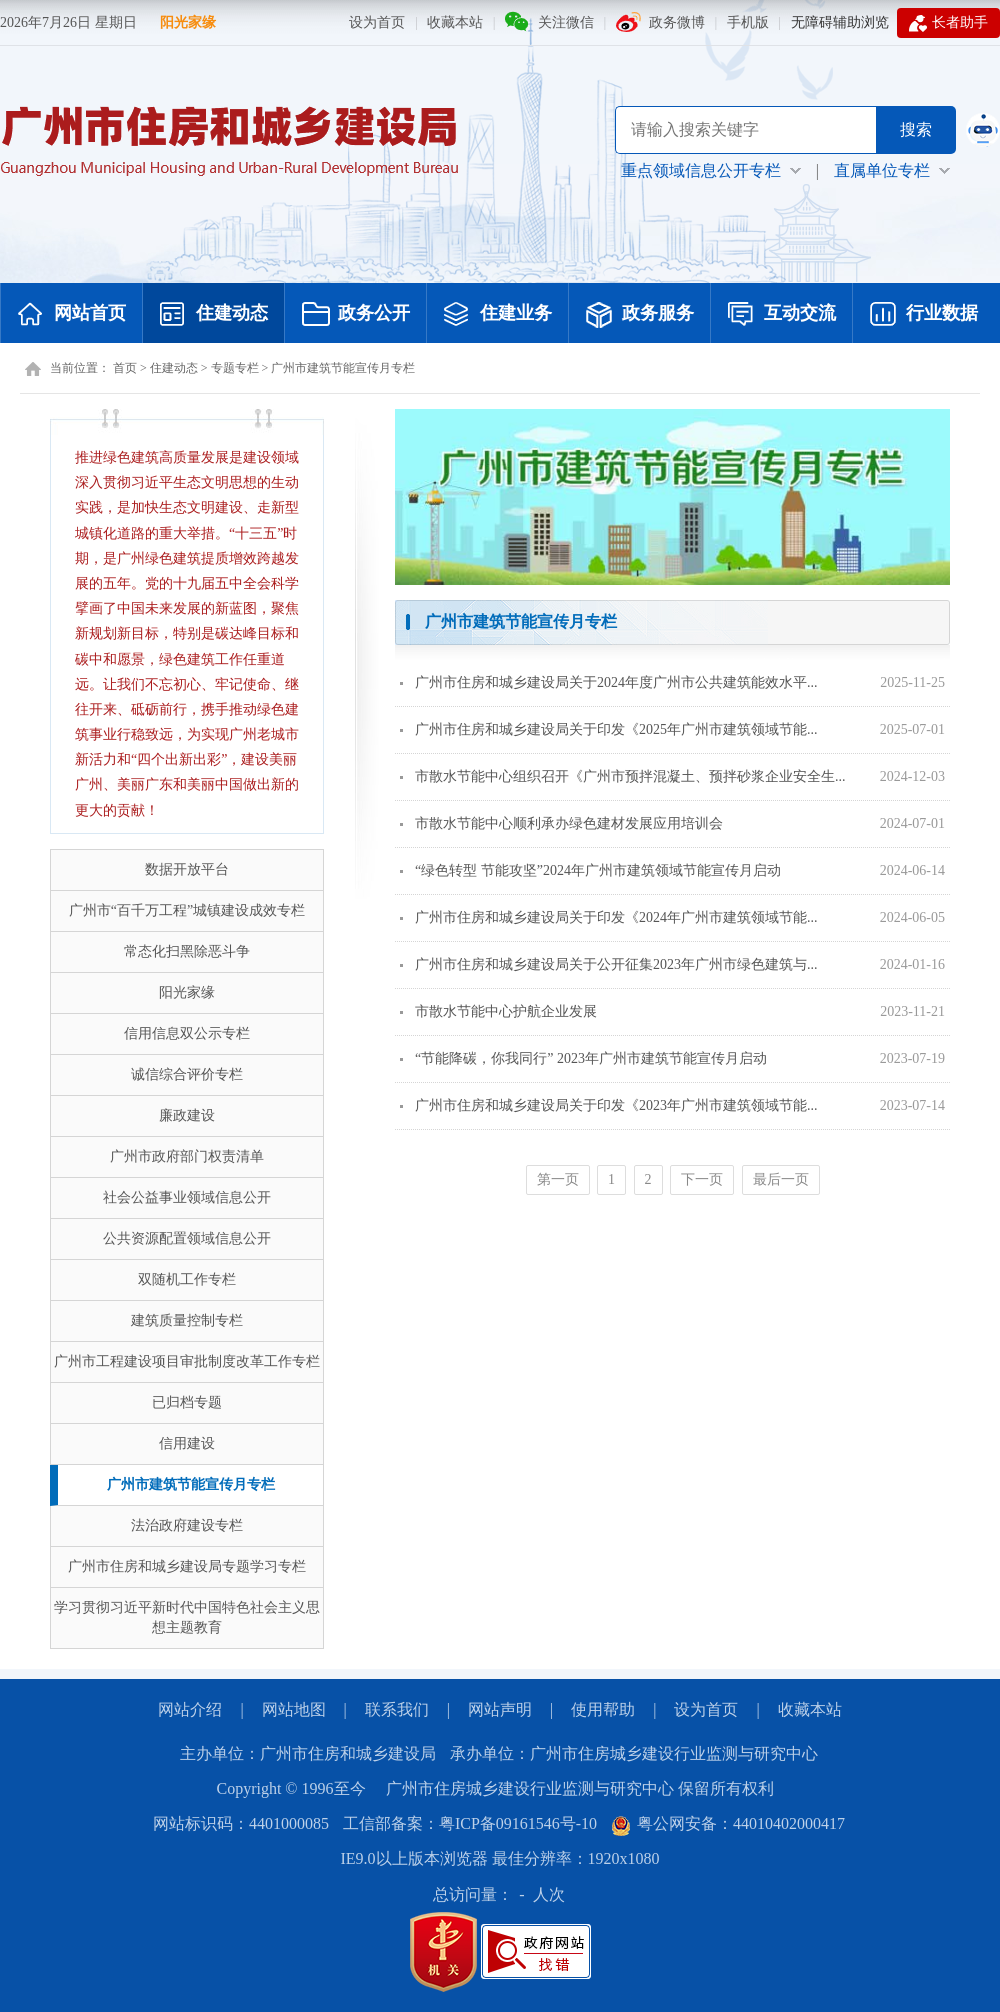 This screenshot has width=1000, height=2012. What do you see at coordinates (187, 910) in the screenshot?
I see `广州市“百千万工程”城镇建设成效专栏` at bounding box center [187, 910].